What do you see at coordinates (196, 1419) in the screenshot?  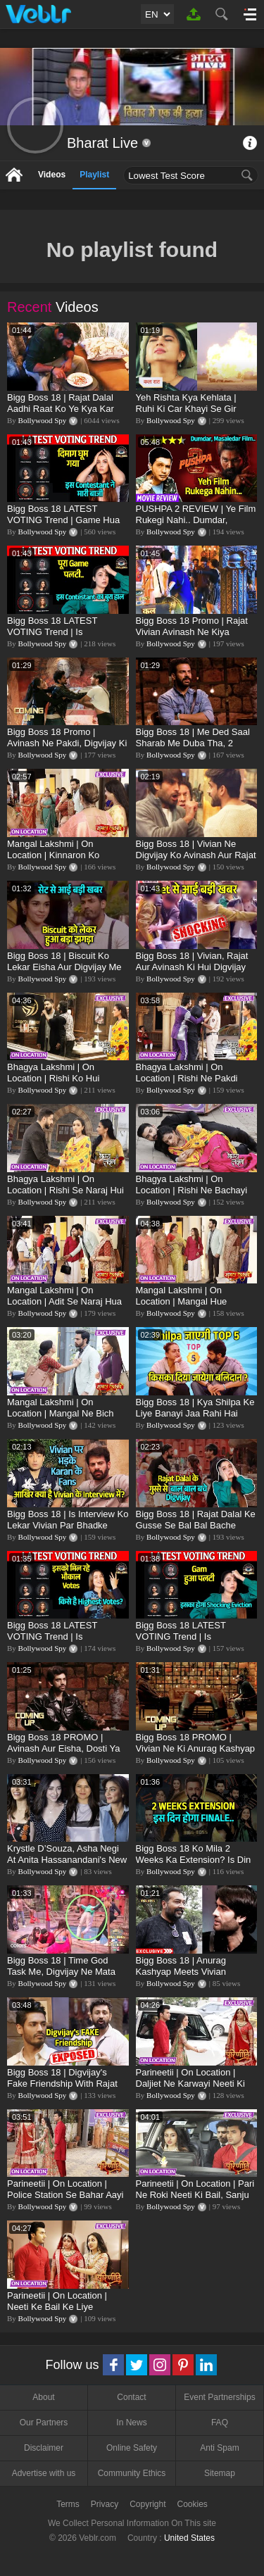 I see `Bigg Boss 18 | Kya Shilpa Ke Liye Banayi Jaa Rahi Hai TOP 5 Me Jagah? Kiska Diya Jayega Balidaan?` at bounding box center [196, 1419].